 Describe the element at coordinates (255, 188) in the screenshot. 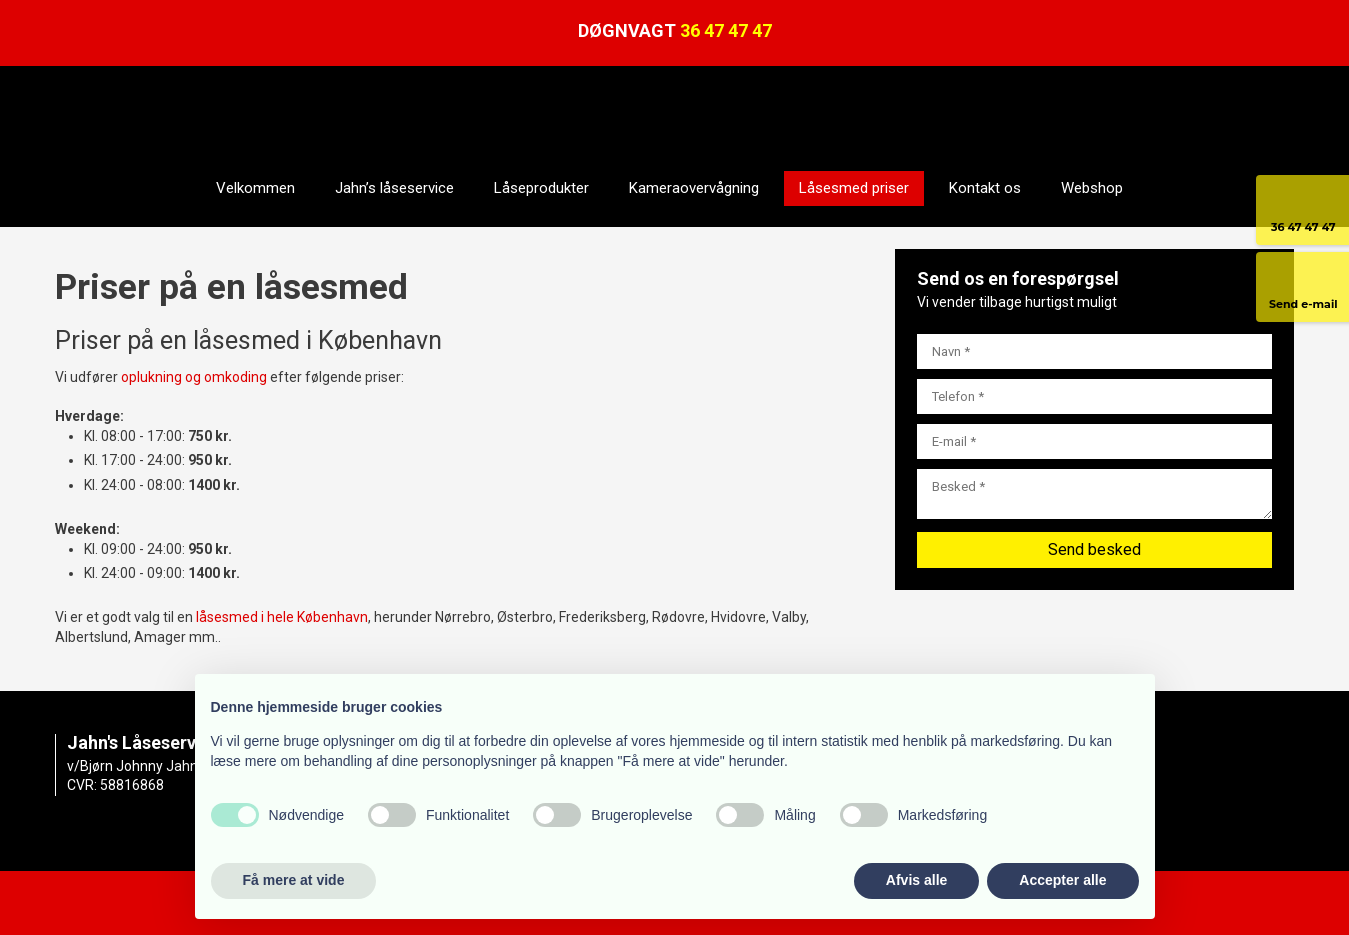

I see `Velkommen` at that location.